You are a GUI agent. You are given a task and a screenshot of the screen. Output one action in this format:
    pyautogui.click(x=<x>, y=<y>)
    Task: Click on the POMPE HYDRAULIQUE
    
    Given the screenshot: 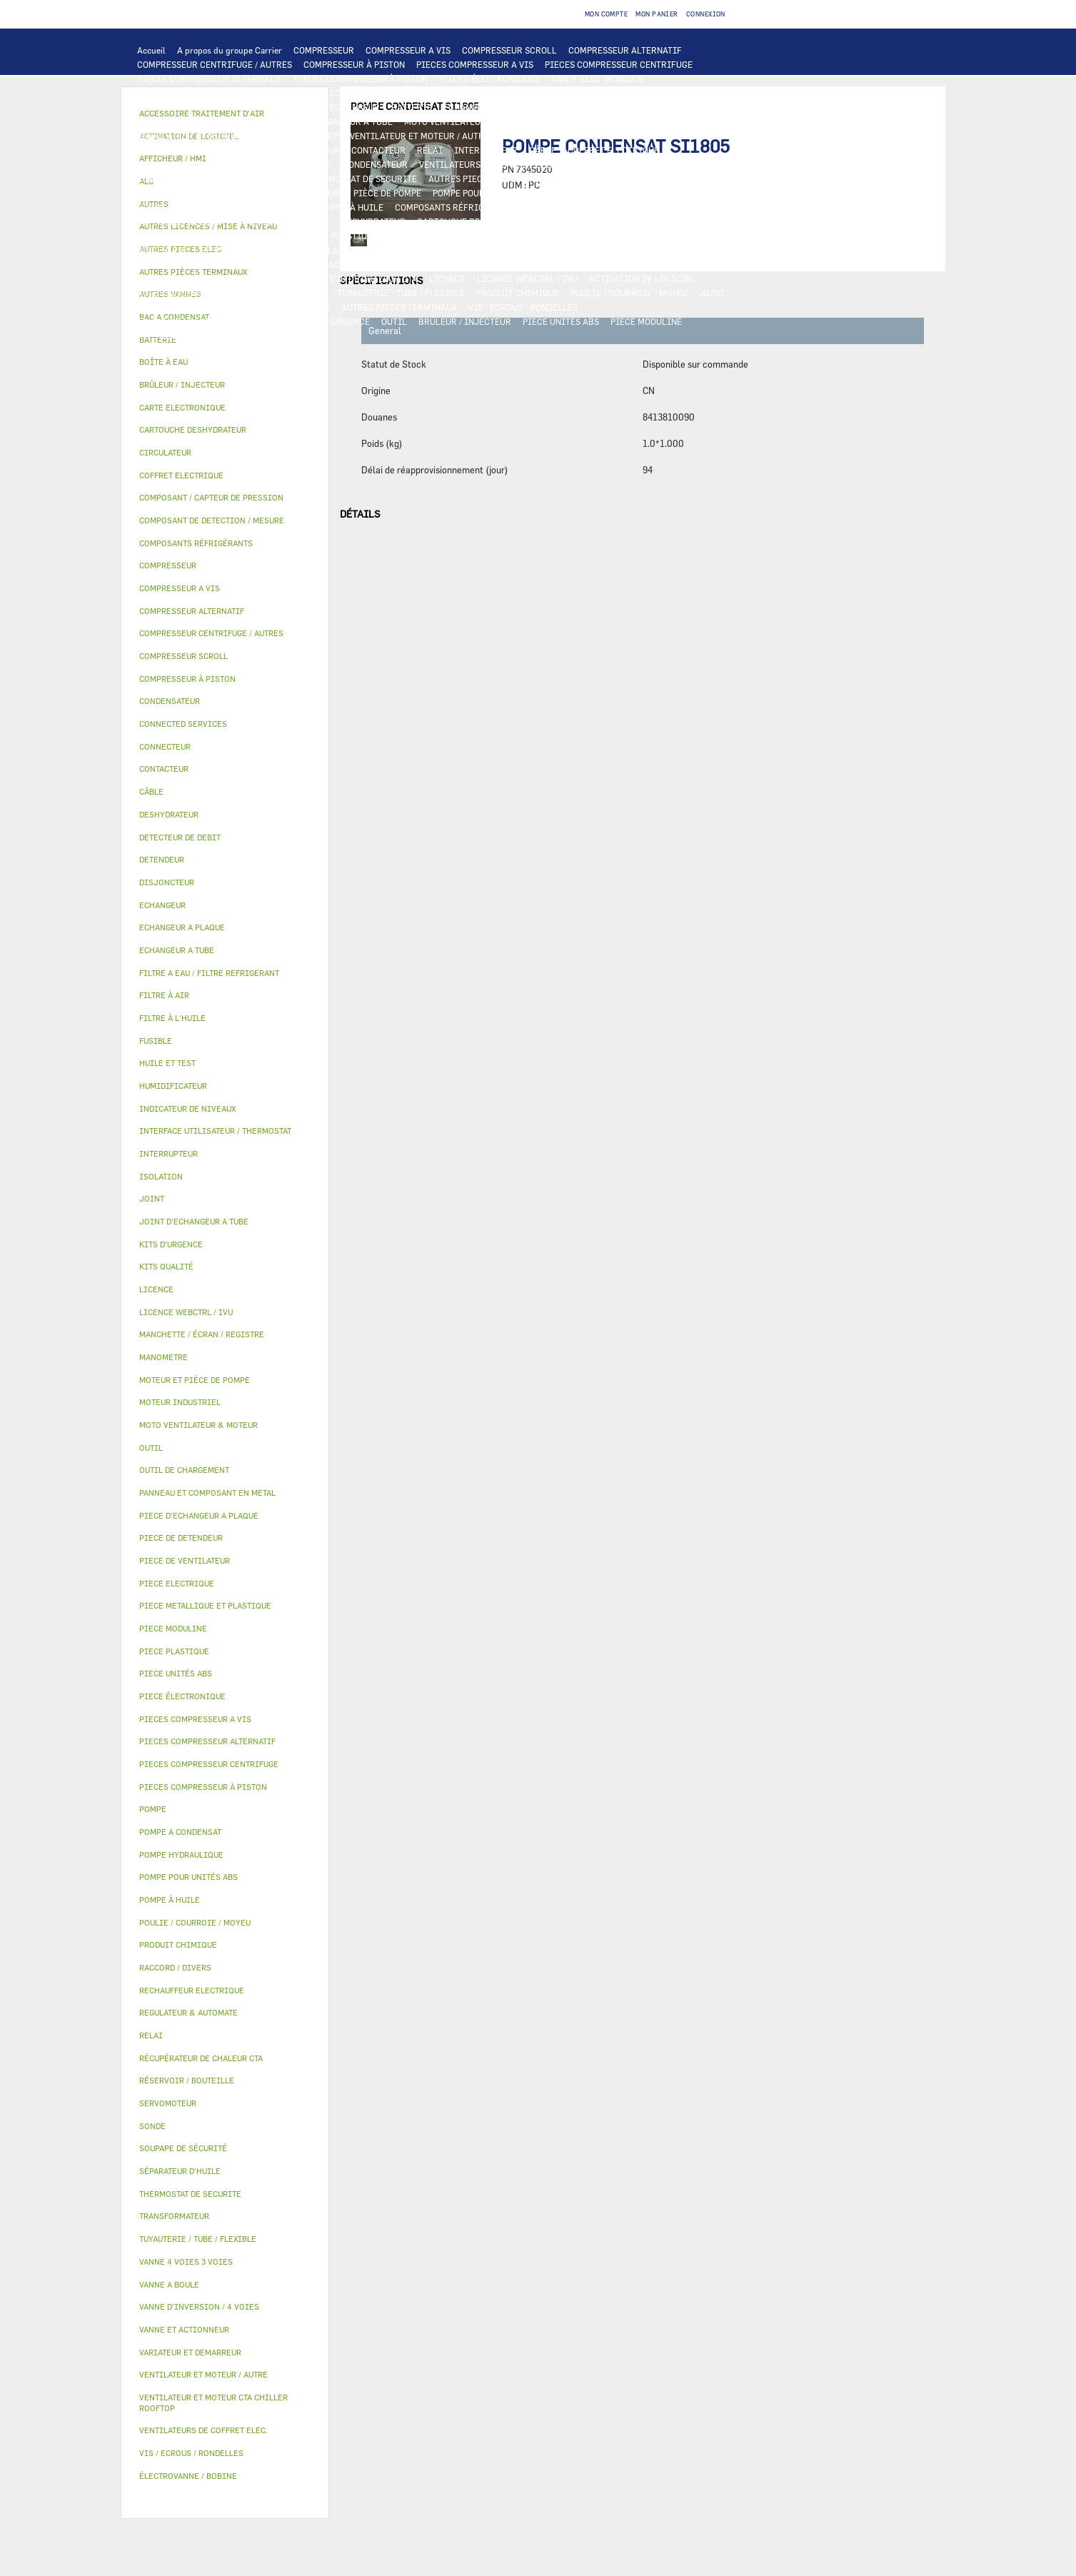 What is the action you would take?
    pyautogui.click(x=613, y=178)
    